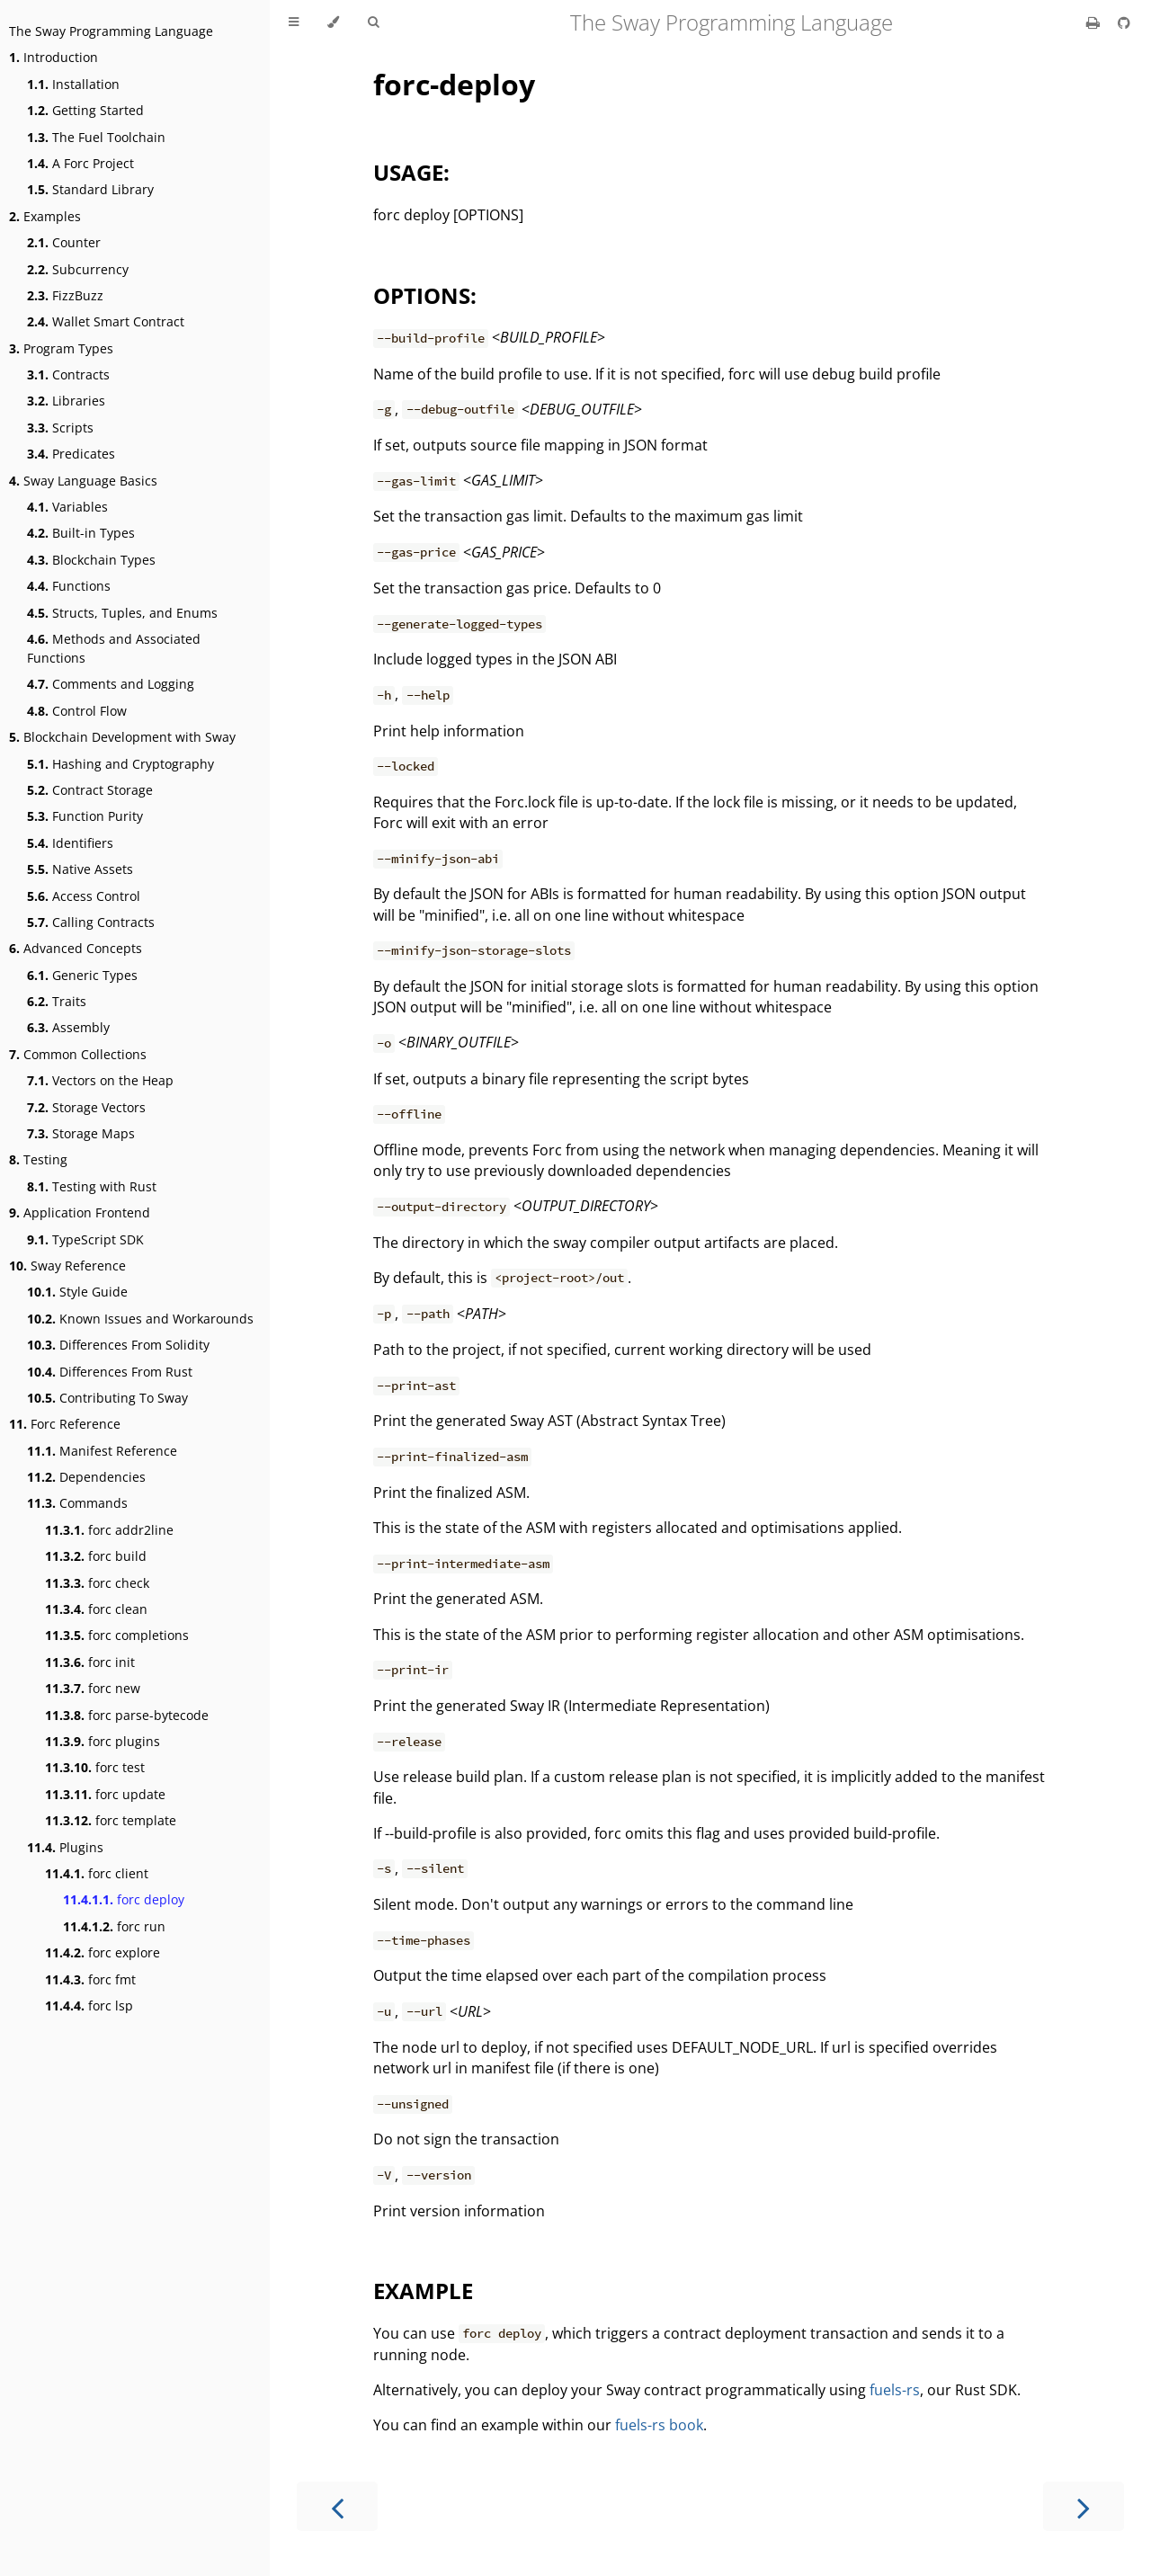 This screenshot has height=2576, width=1151. Describe the element at coordinates (69, 585) in the screenshot. I see `Functions` at that location.